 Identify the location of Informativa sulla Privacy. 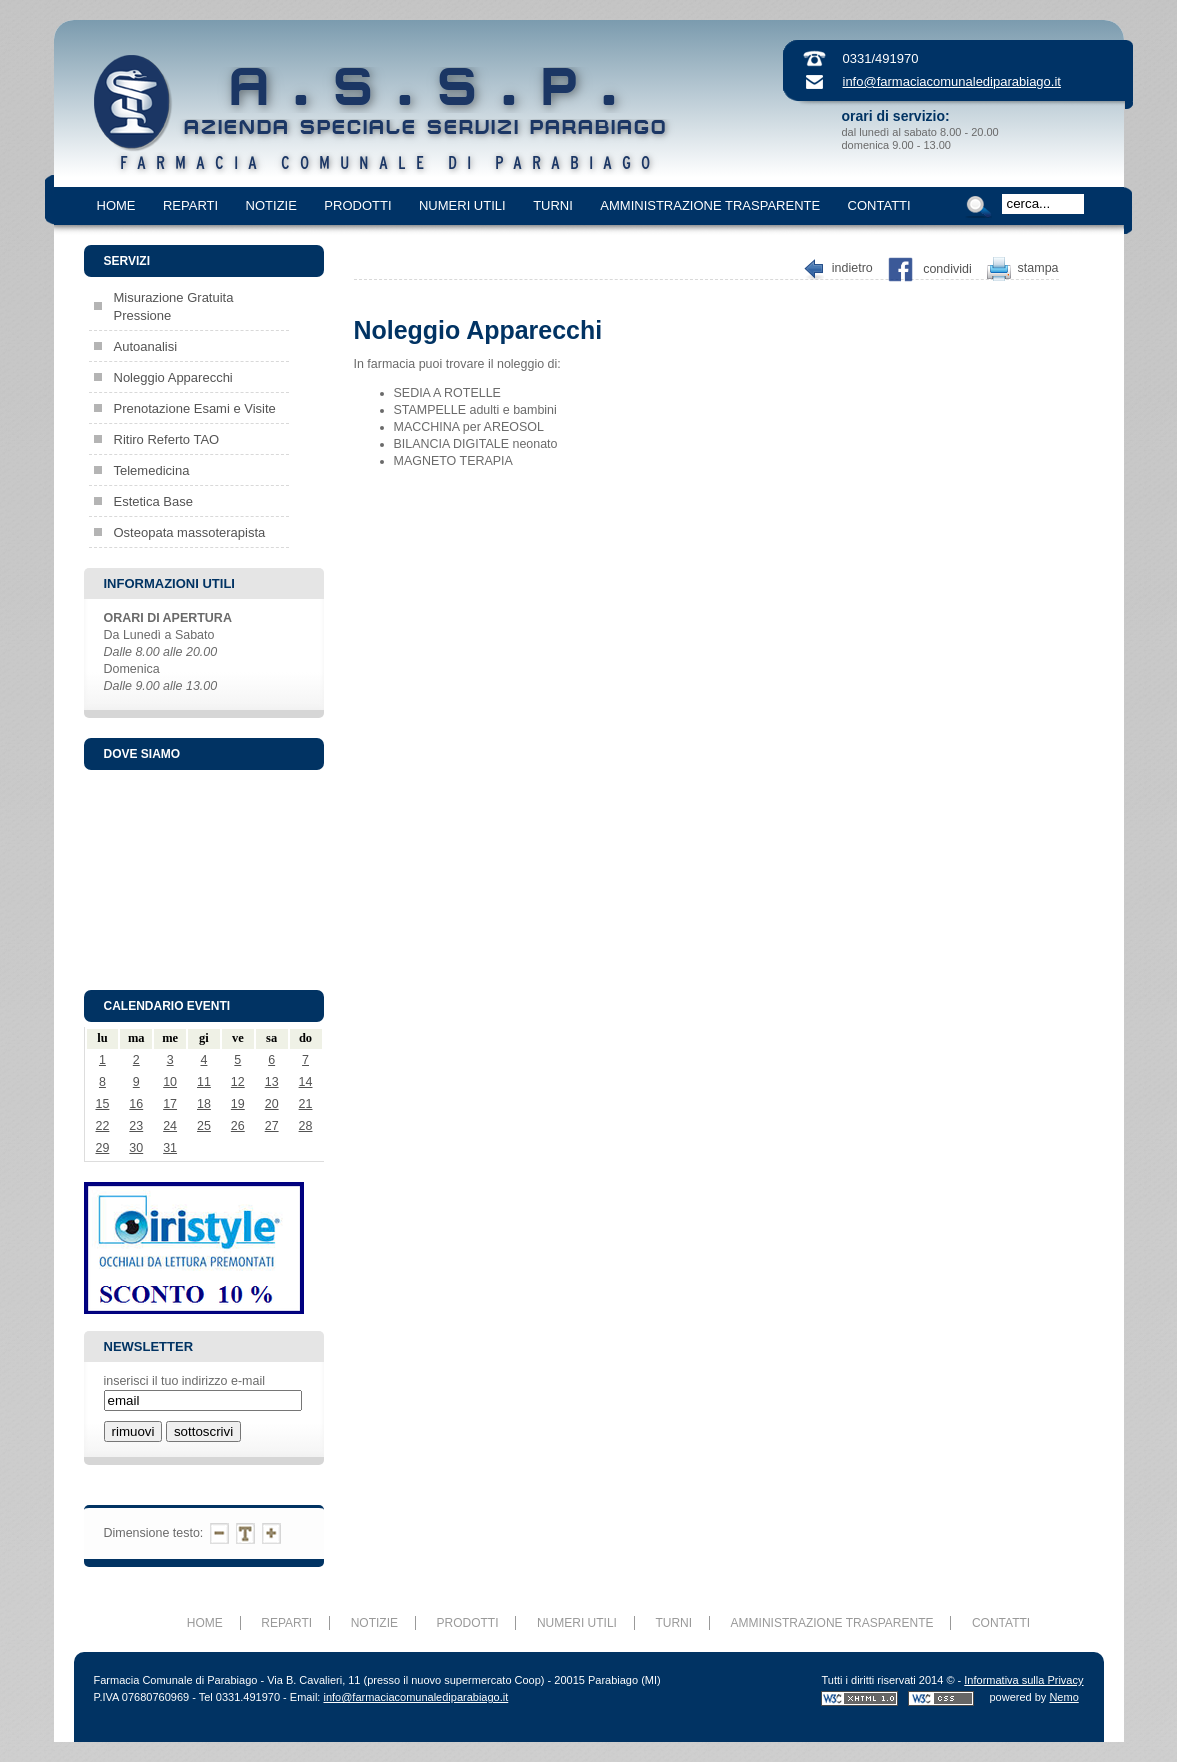
(1023, 1680).